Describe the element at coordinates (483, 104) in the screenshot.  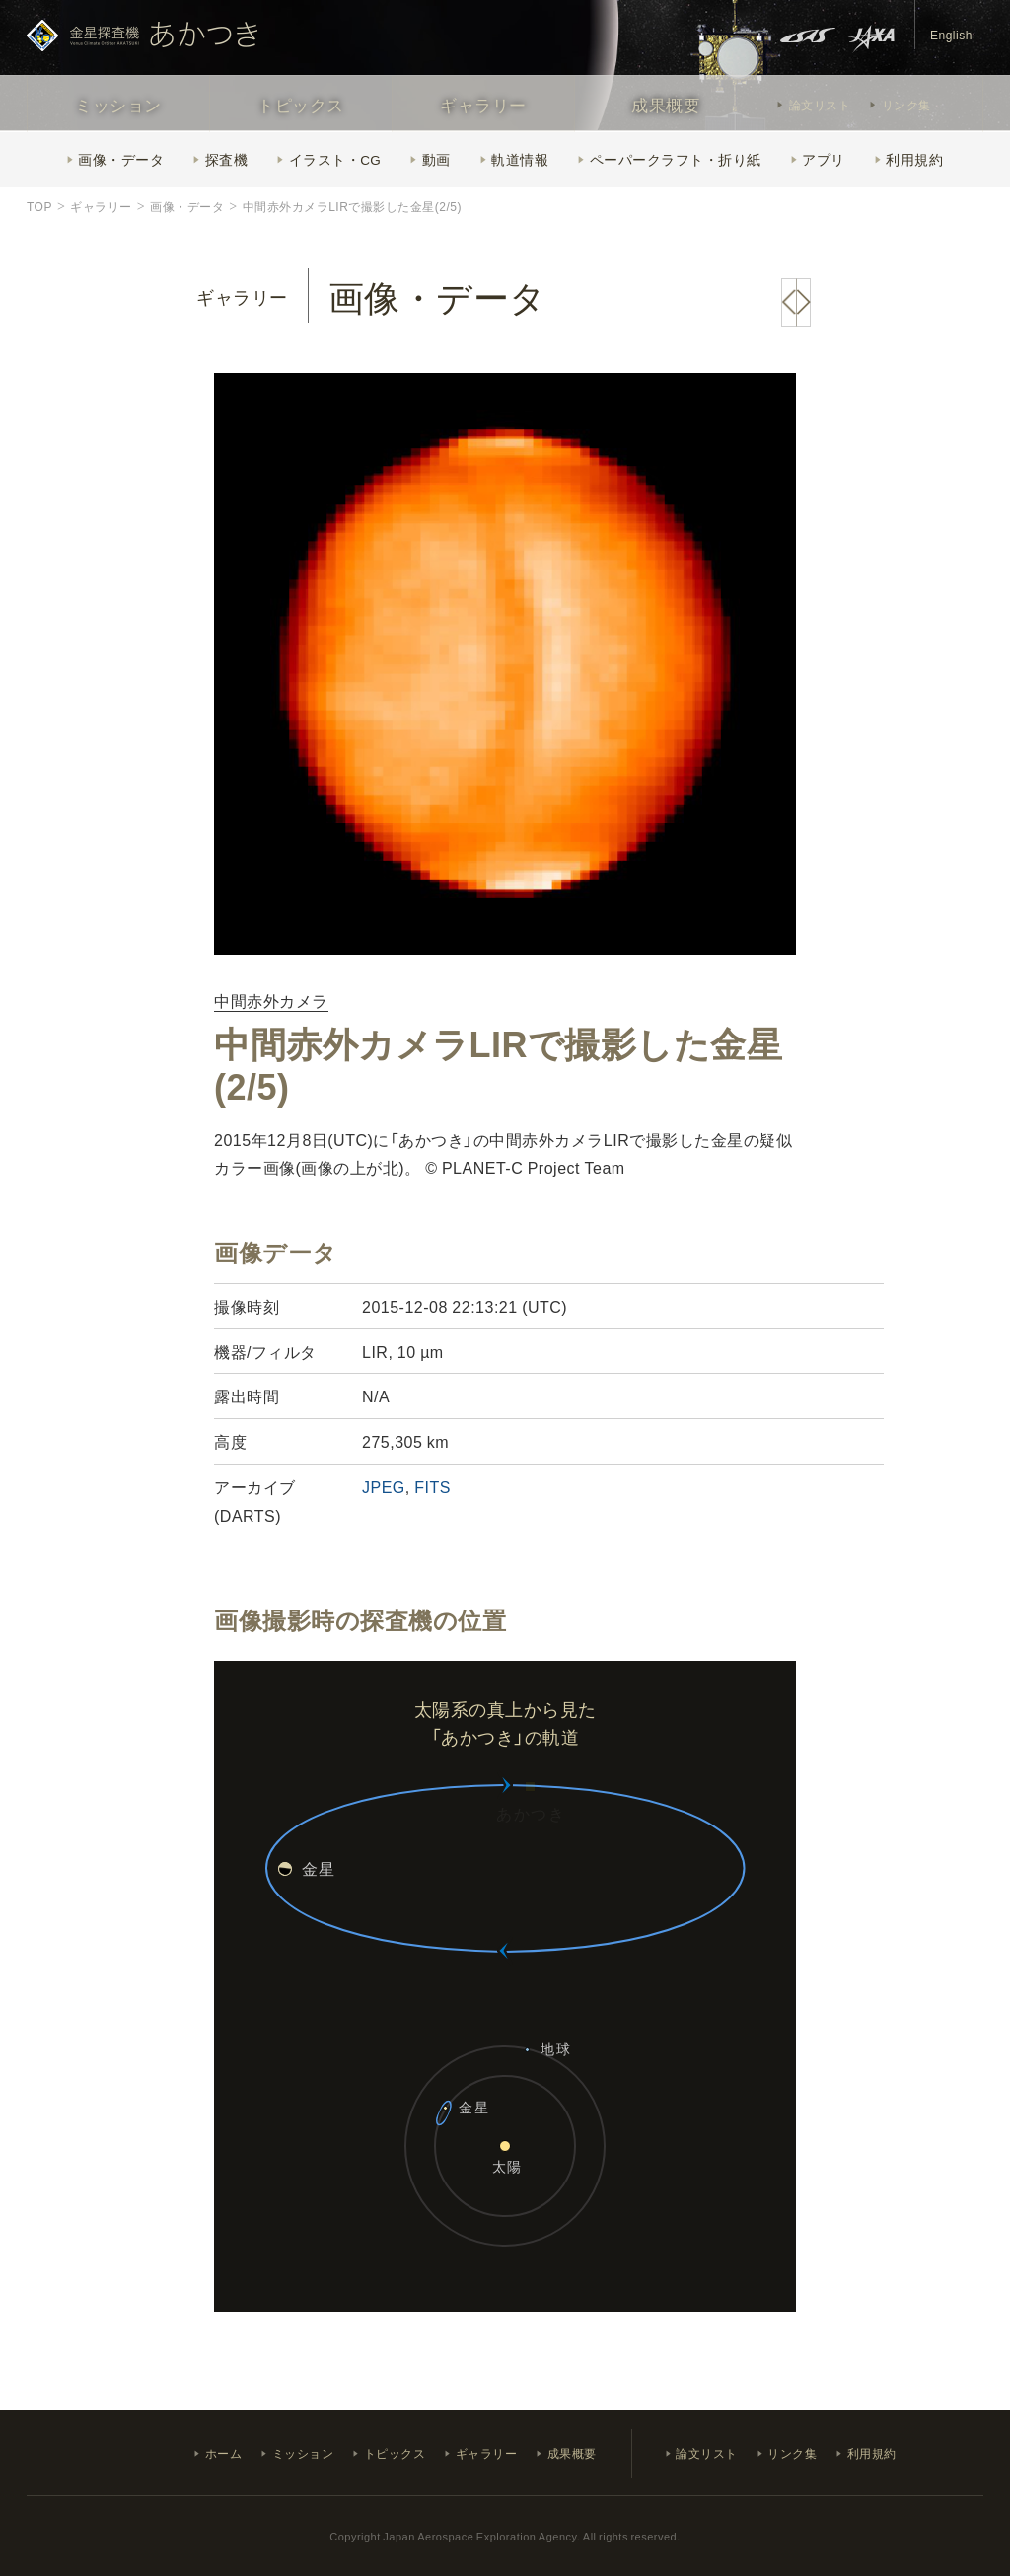
I see `ギャラリー` at that location.